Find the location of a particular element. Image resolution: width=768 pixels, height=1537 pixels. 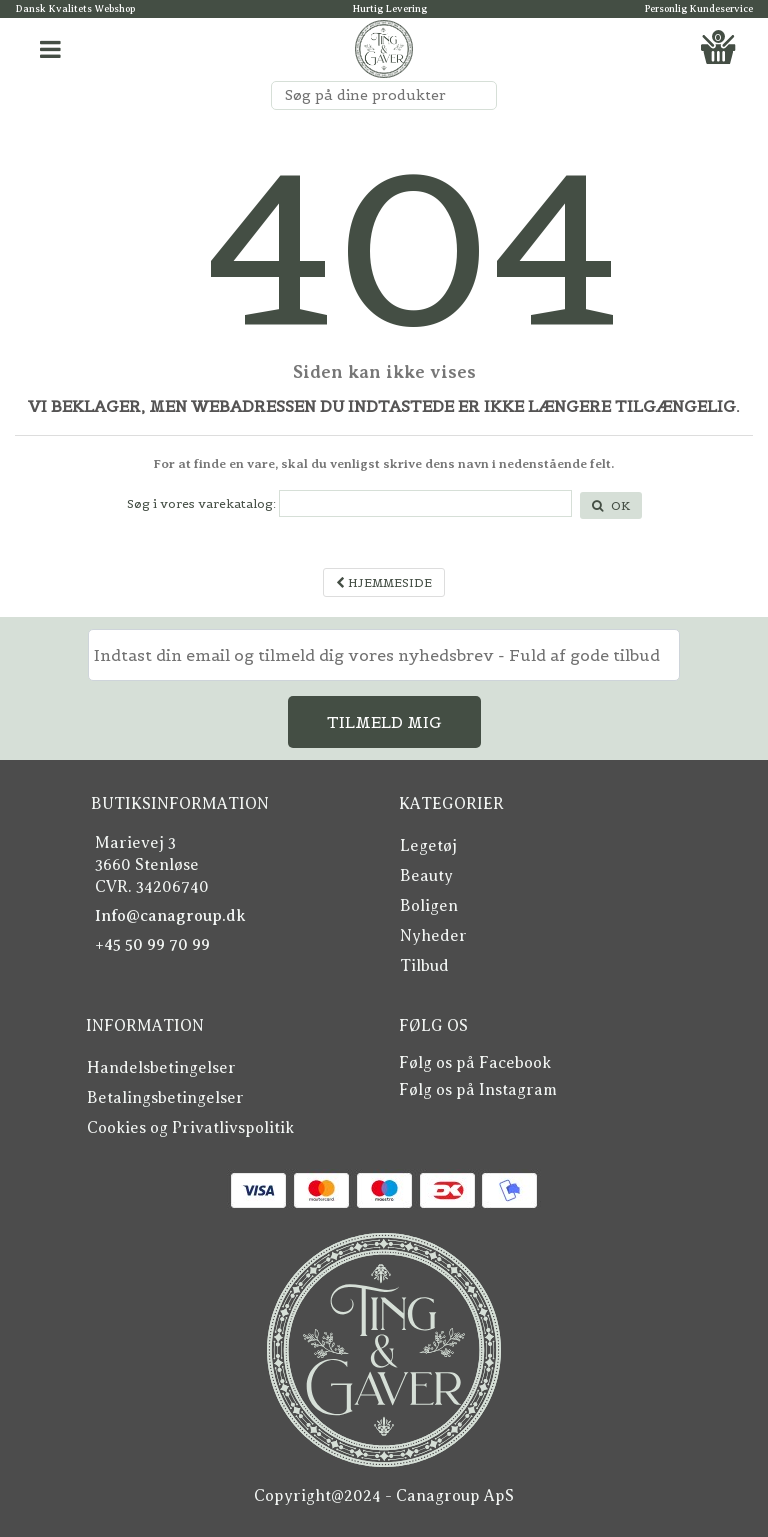

Betalingsbetingelser is located at coordinates (165, 1098).